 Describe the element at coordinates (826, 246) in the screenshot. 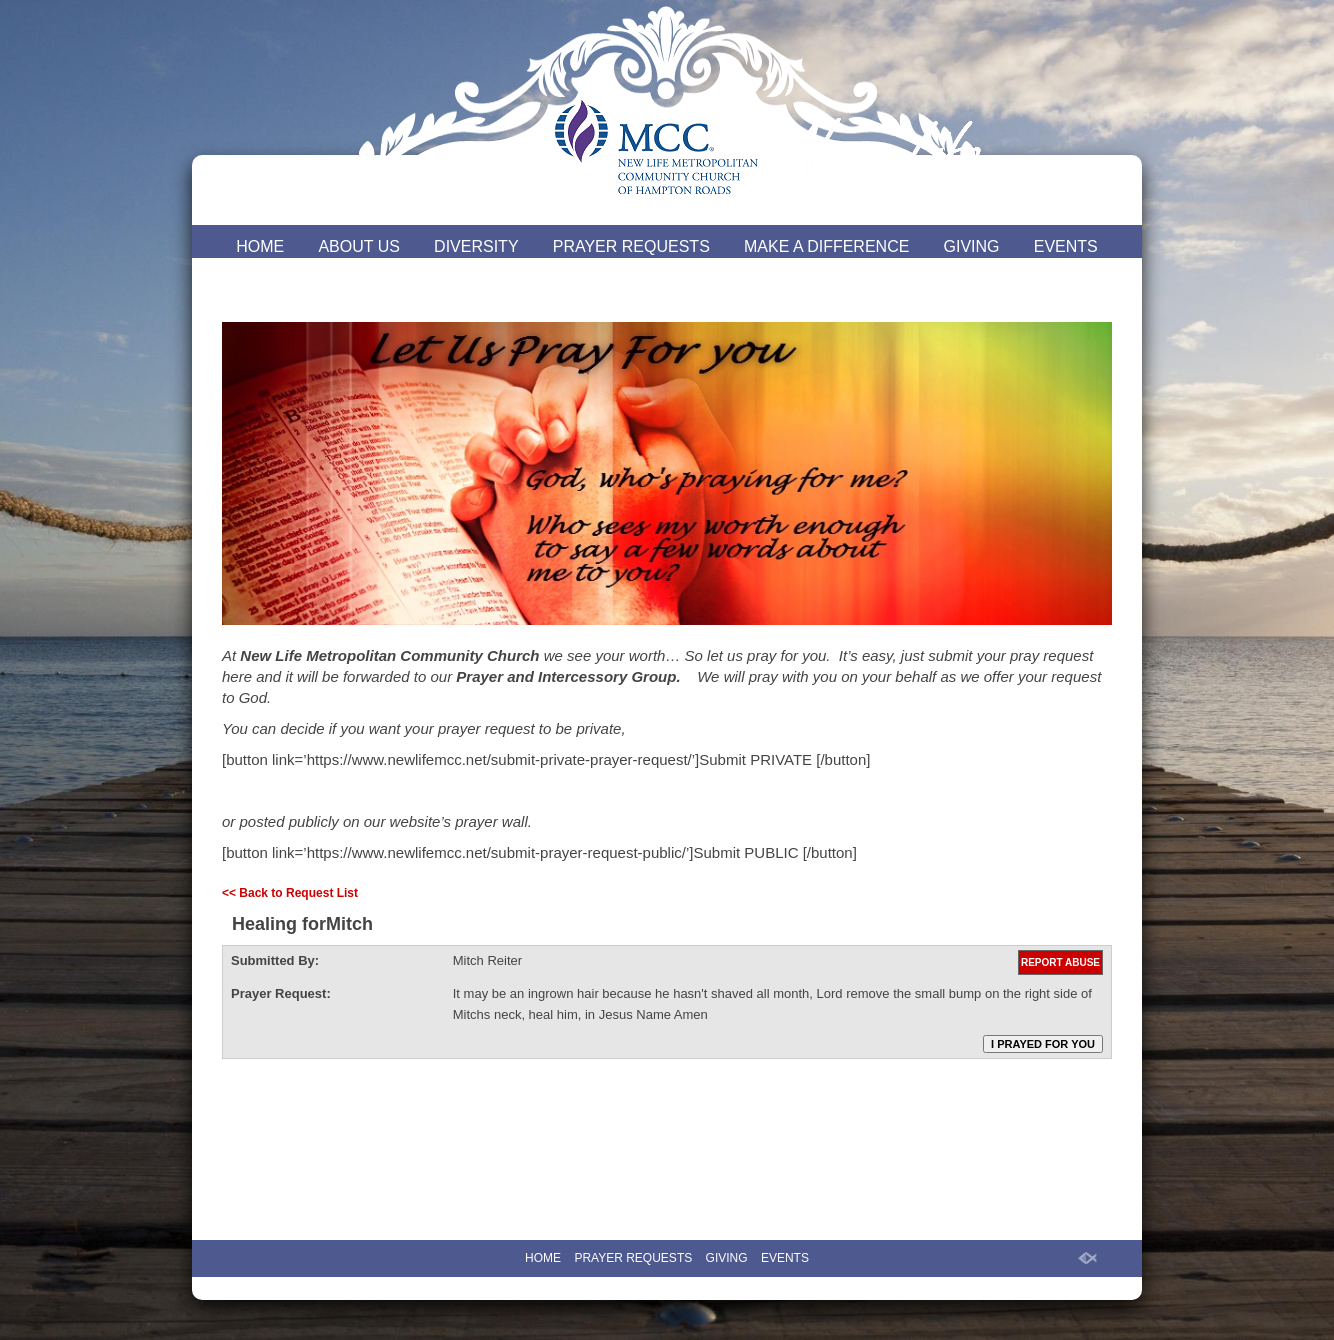

I see `MAKE A DIFFERENCE` at that location.